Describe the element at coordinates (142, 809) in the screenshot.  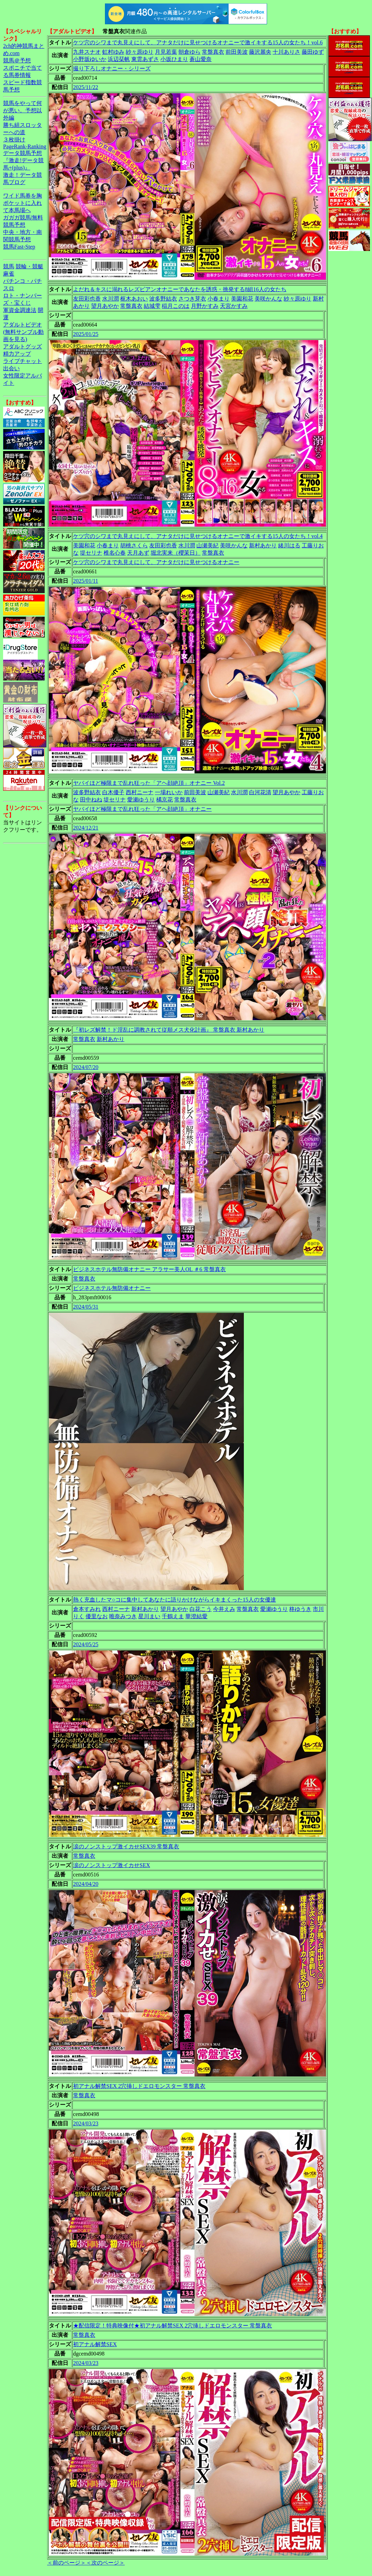
I see `ヤバイほど極限まで乱れ狂った「アヘ顔絶頂」オナニー` at that location.